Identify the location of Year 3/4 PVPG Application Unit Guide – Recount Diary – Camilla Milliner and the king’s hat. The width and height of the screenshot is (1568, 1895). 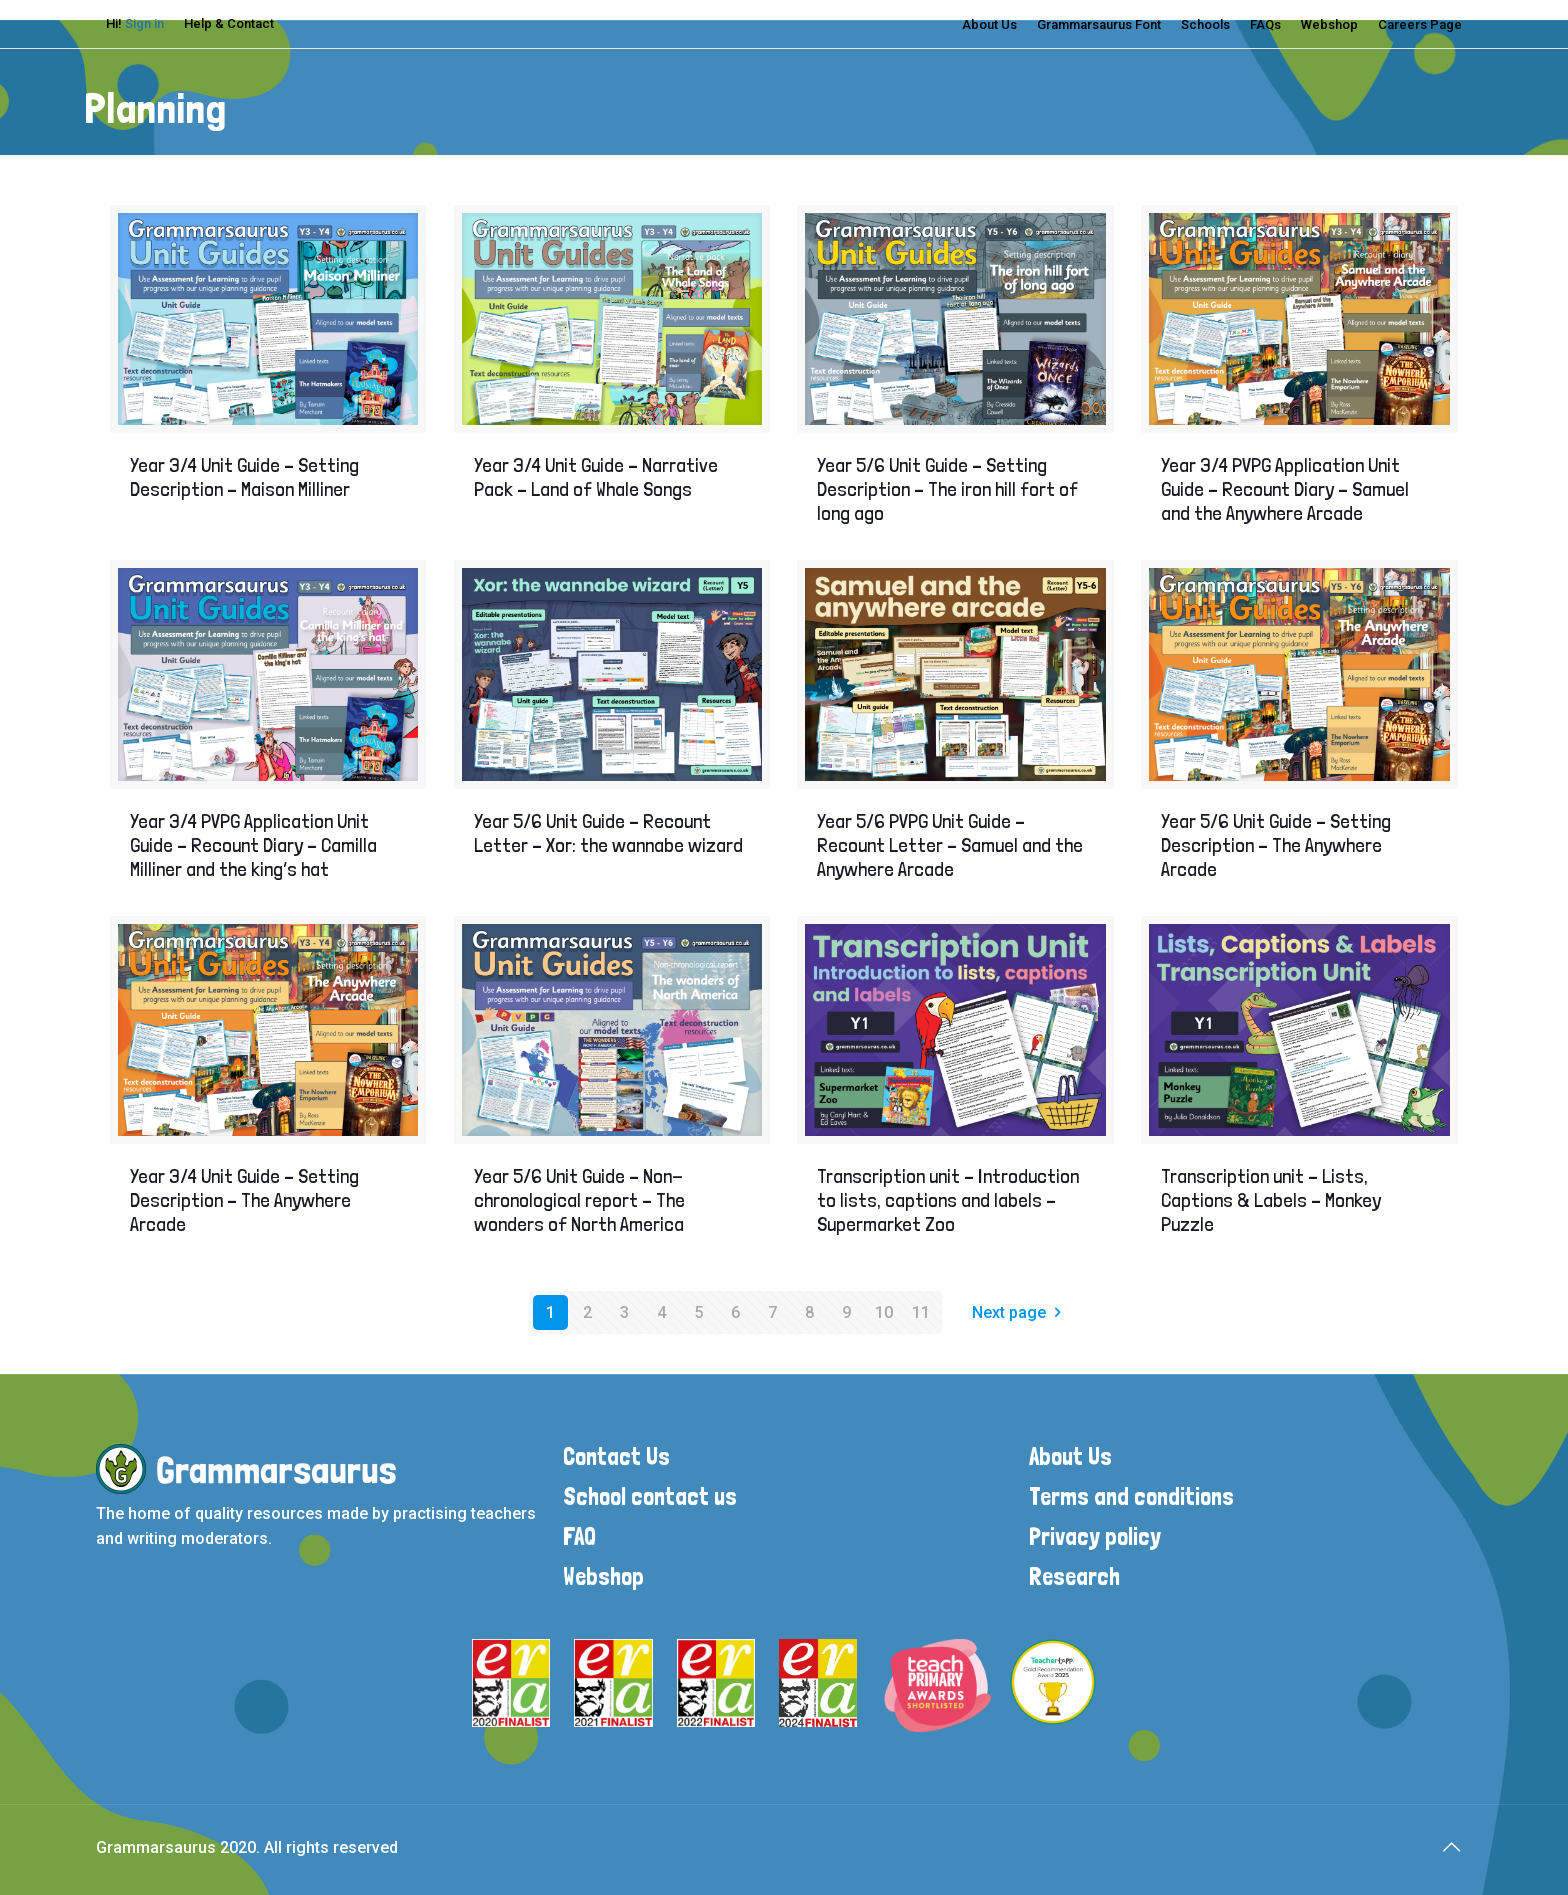
(253, 845).